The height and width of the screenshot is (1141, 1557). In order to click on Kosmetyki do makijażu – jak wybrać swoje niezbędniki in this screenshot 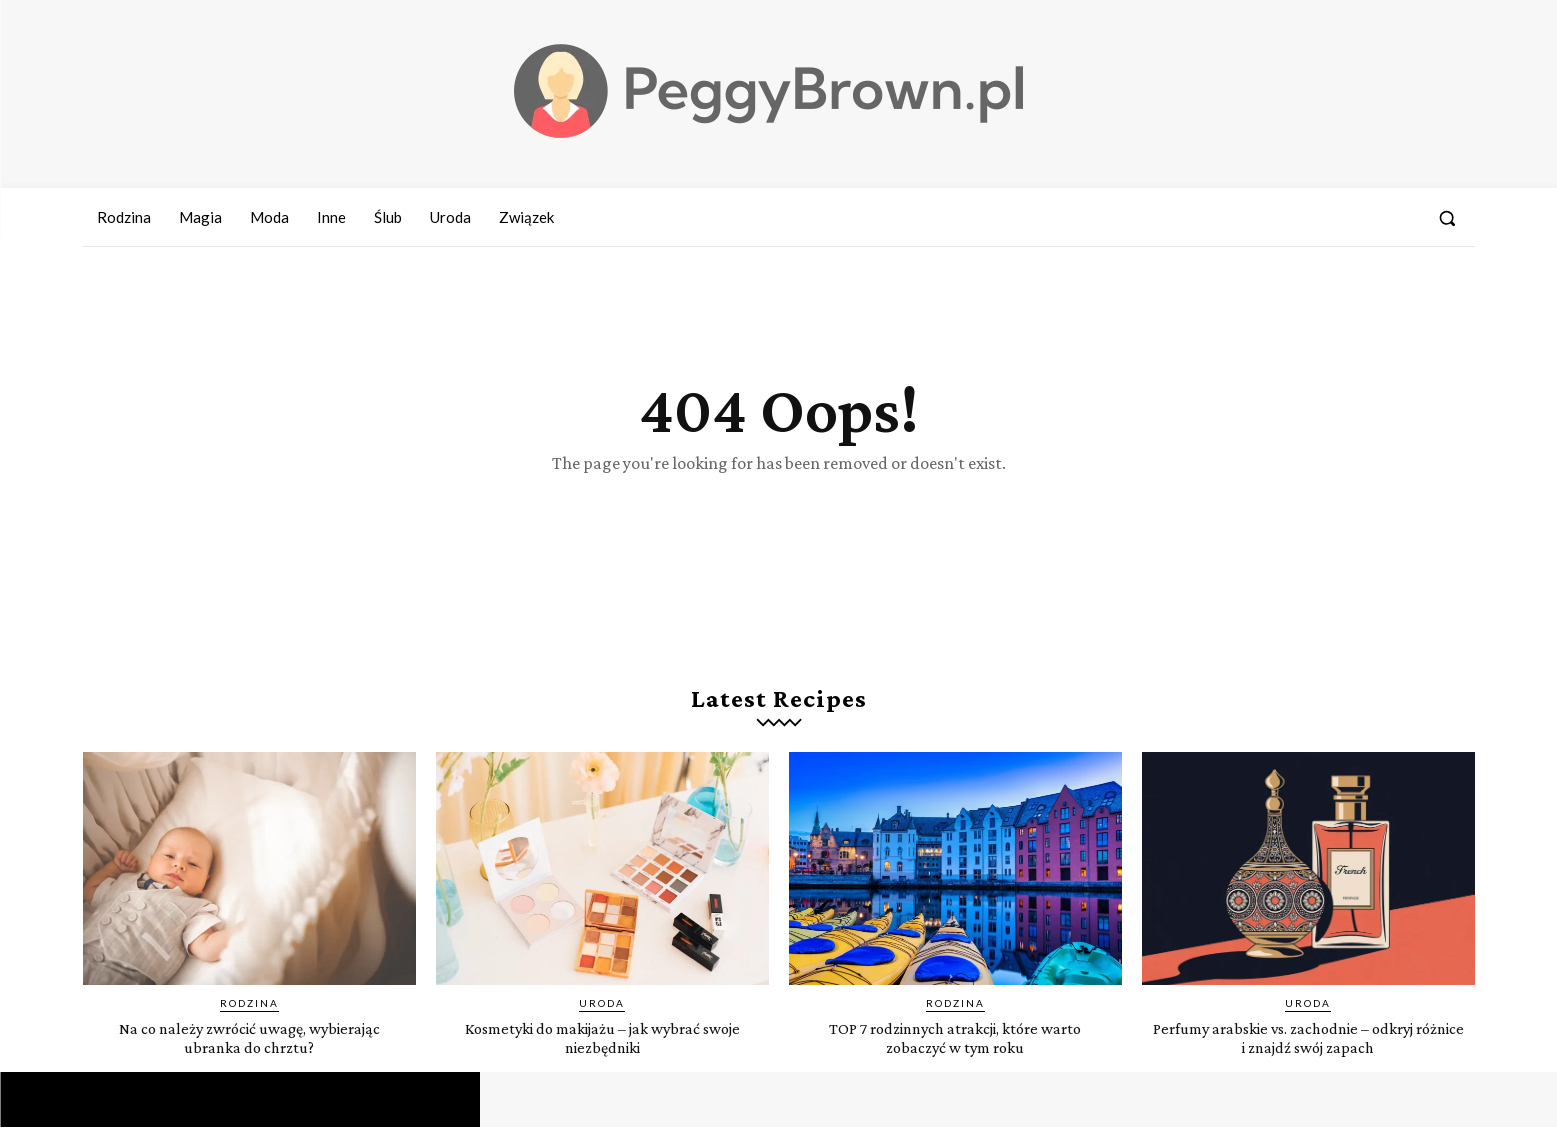, I will do `click(602, 1051)`.